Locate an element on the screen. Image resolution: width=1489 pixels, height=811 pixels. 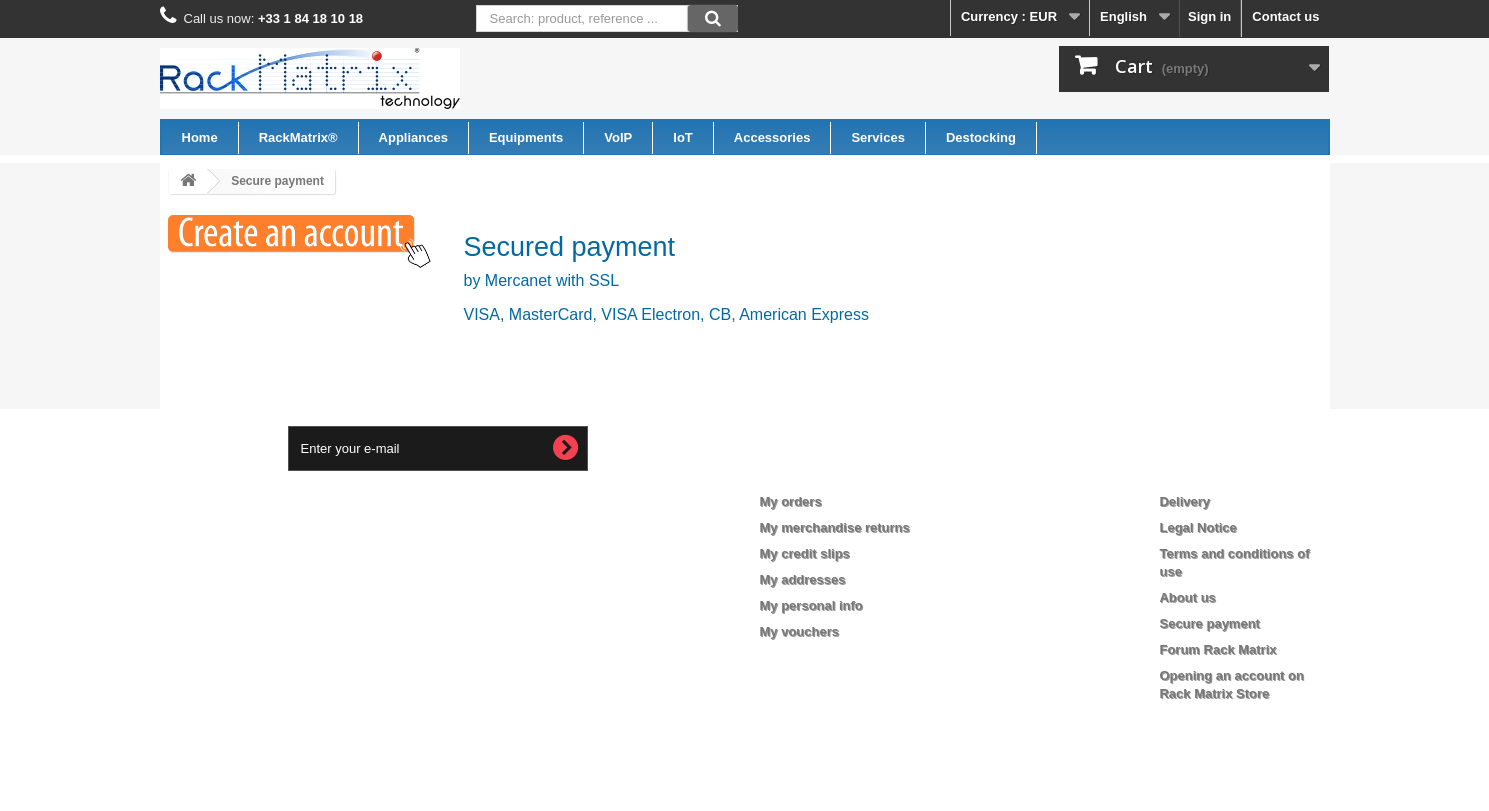
My account is located at coordinates (811, 469).